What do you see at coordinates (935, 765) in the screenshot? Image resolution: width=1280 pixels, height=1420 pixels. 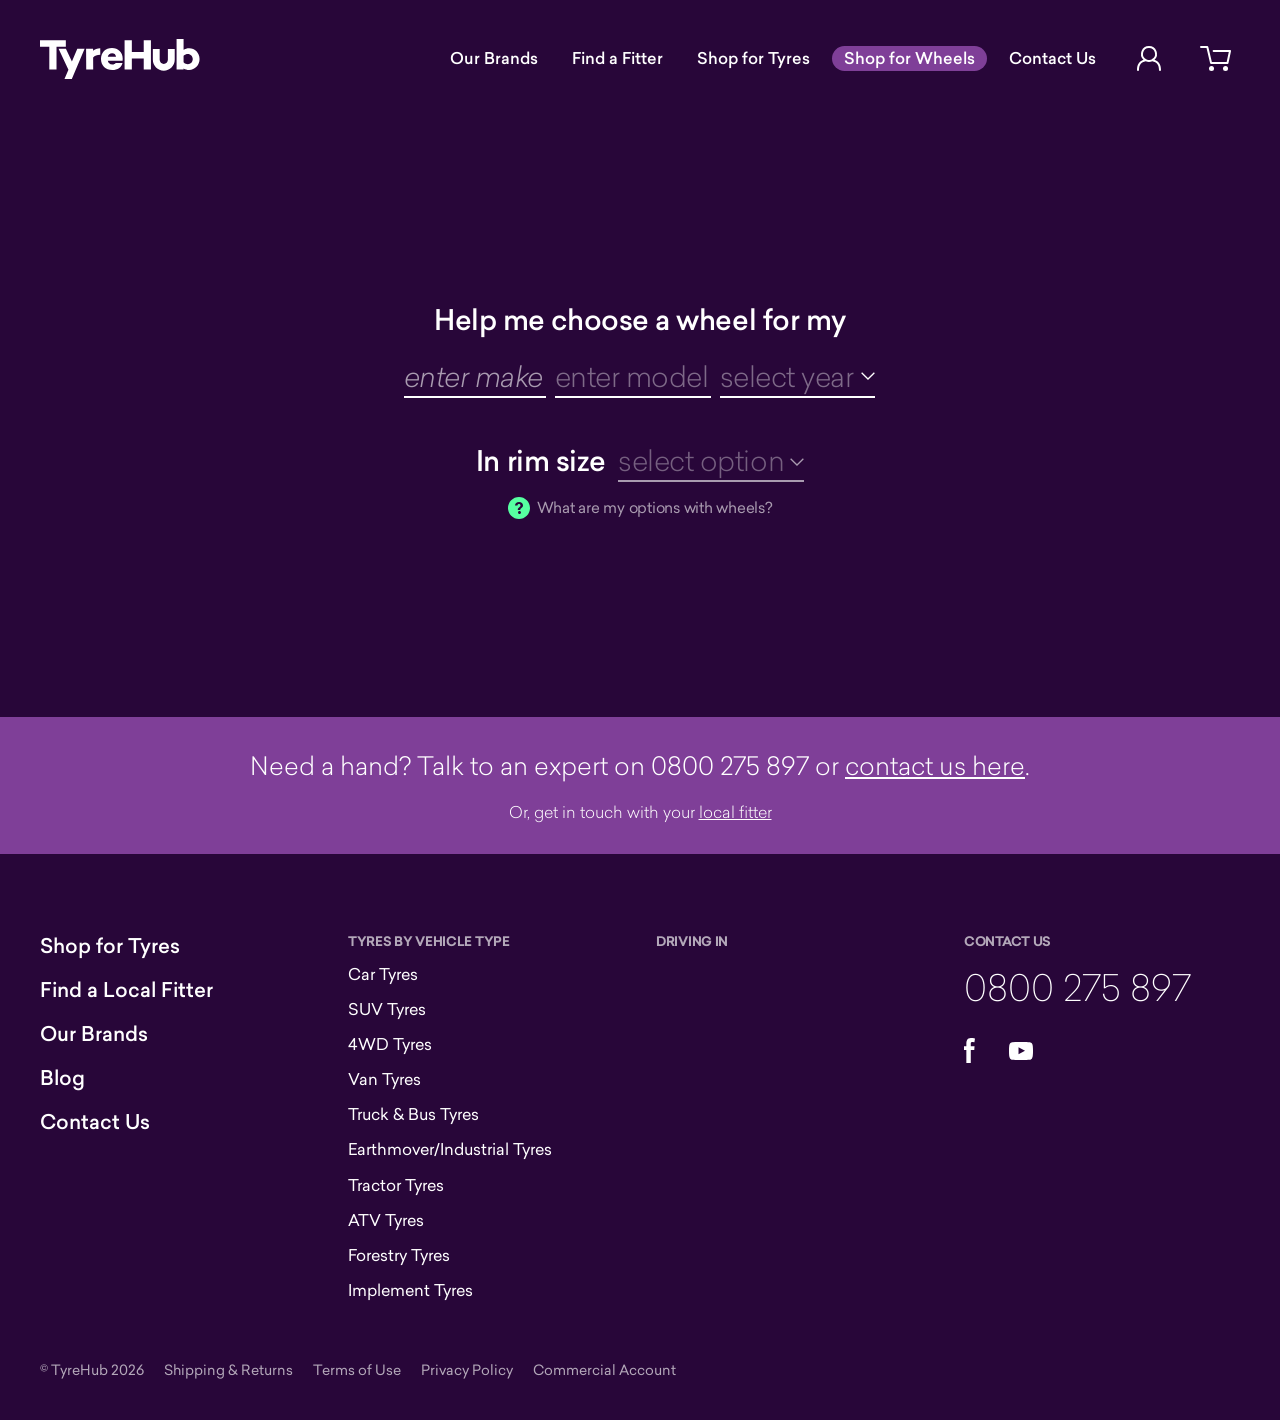 I see `contact us here` at bounding box center [935, 765].